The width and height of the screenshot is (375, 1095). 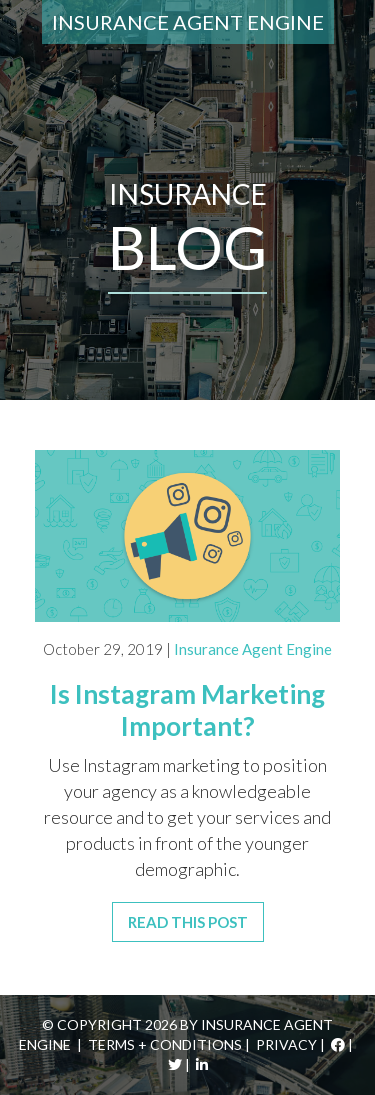 I want to click on Terms + Conditions, so click(x=165, y=1044).